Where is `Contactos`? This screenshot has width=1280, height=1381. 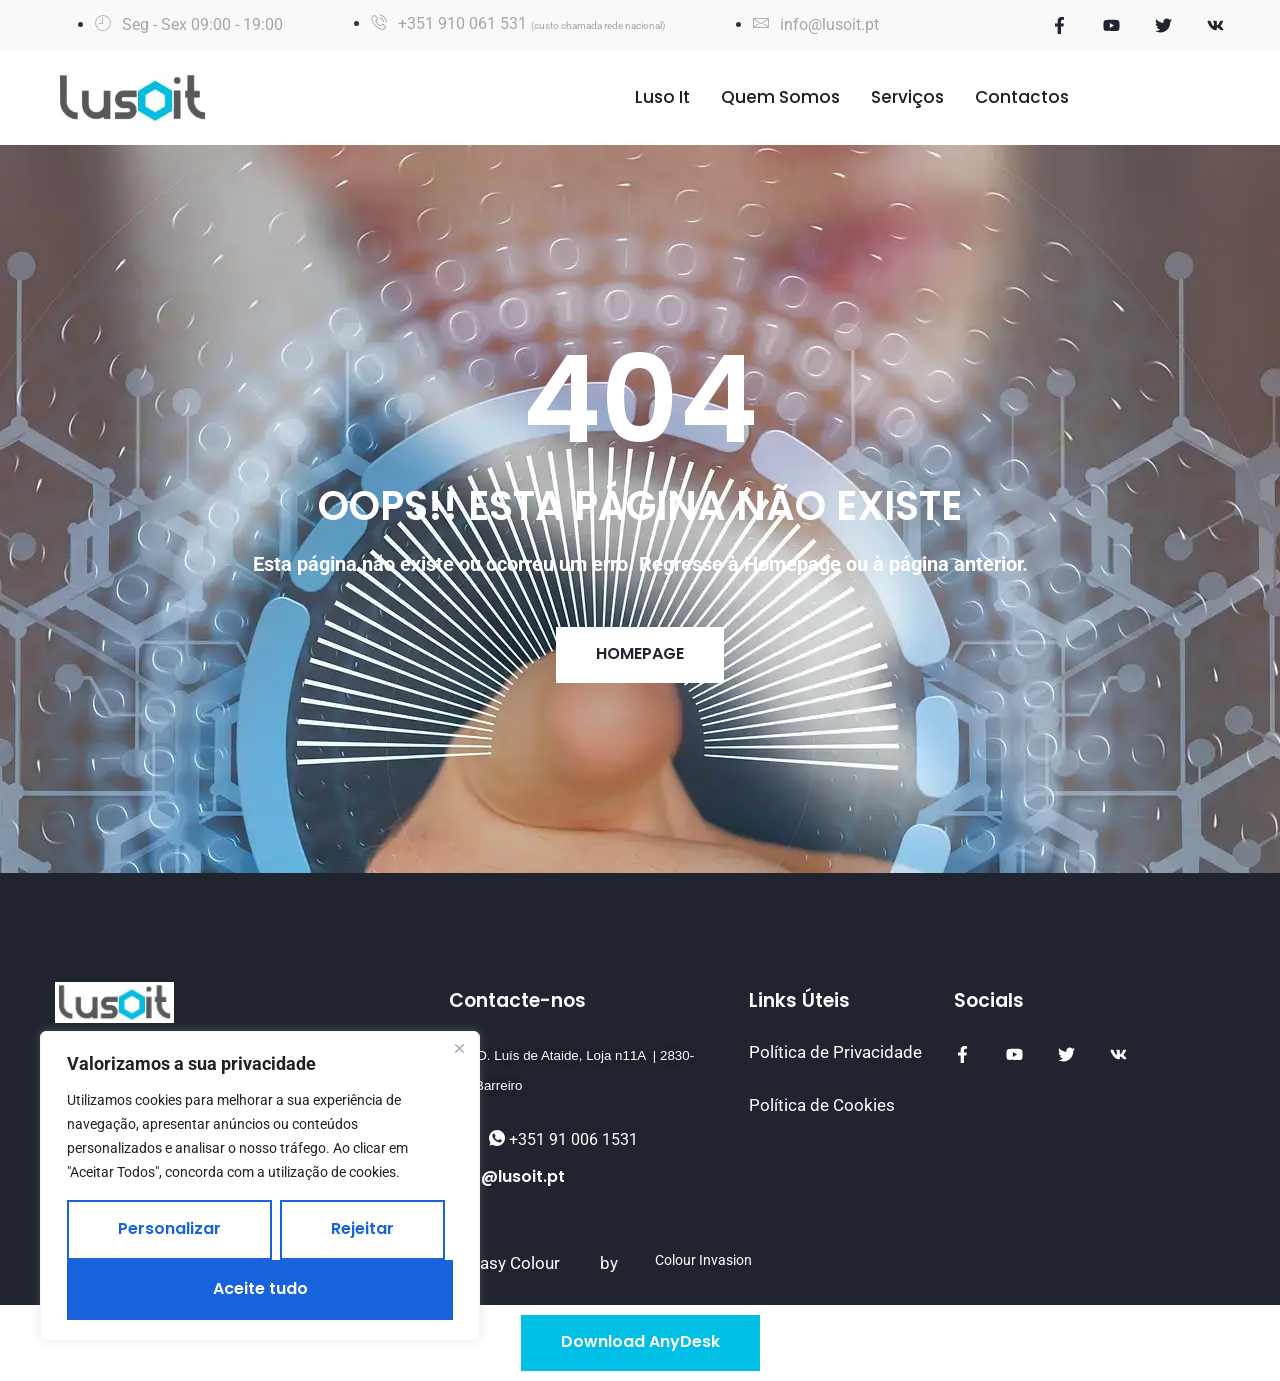 Contactos is located at coordinates (1022, 97).